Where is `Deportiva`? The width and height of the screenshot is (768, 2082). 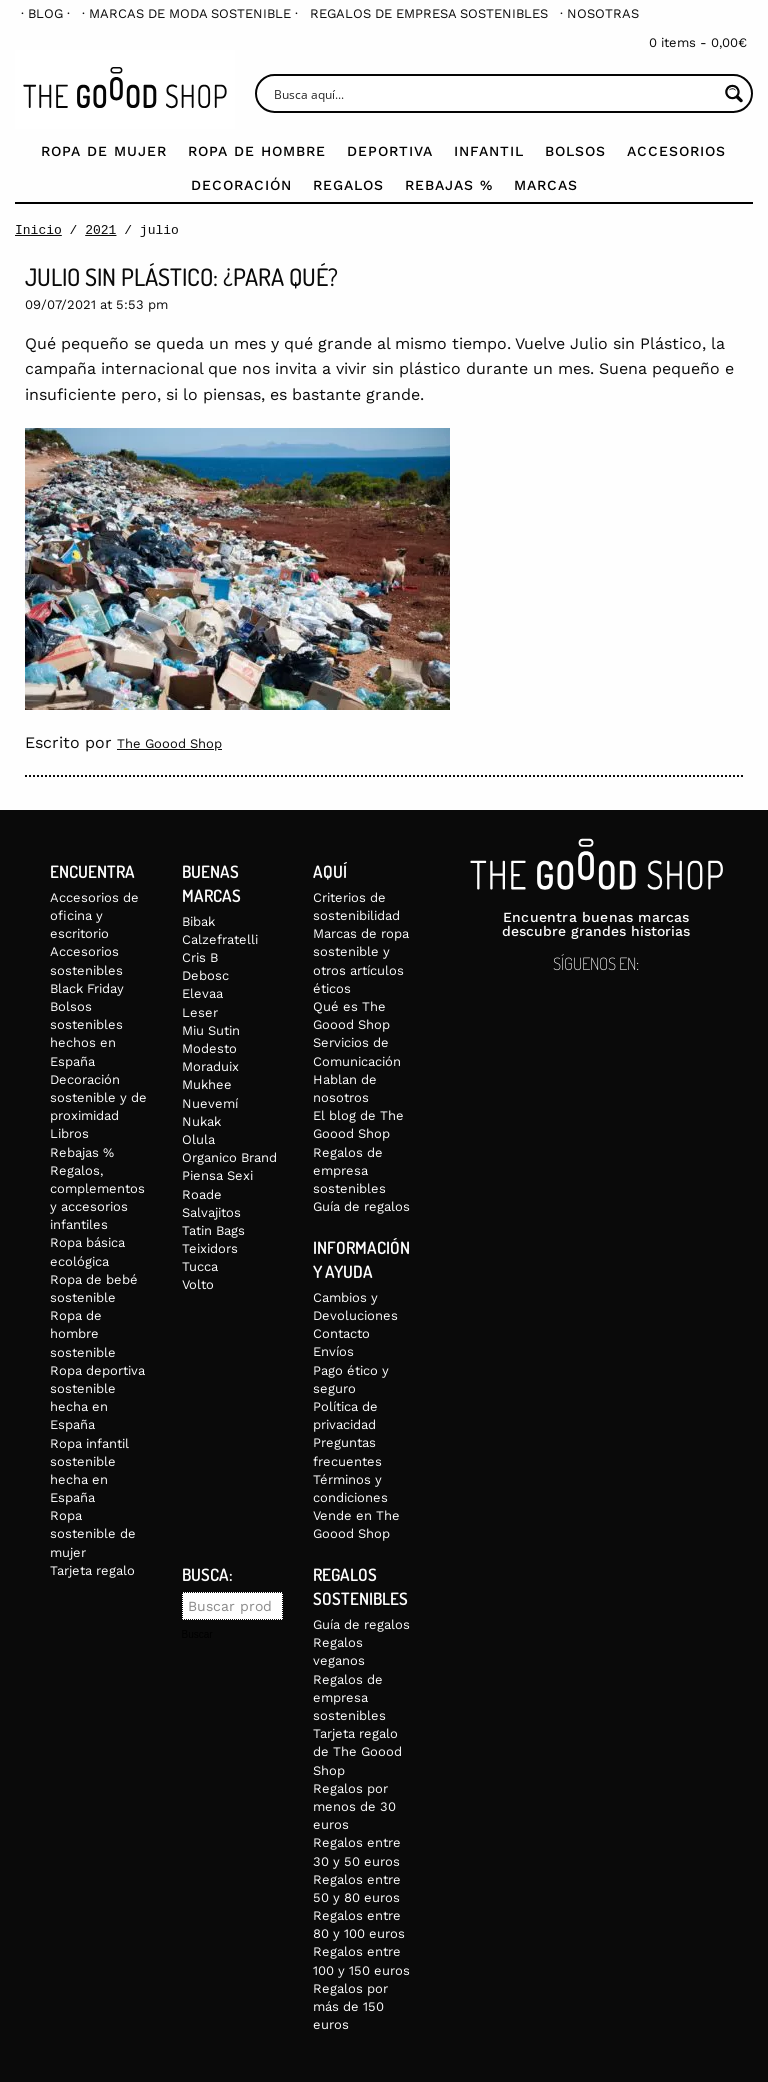
Deportiva is located at coordinates (390, 151).